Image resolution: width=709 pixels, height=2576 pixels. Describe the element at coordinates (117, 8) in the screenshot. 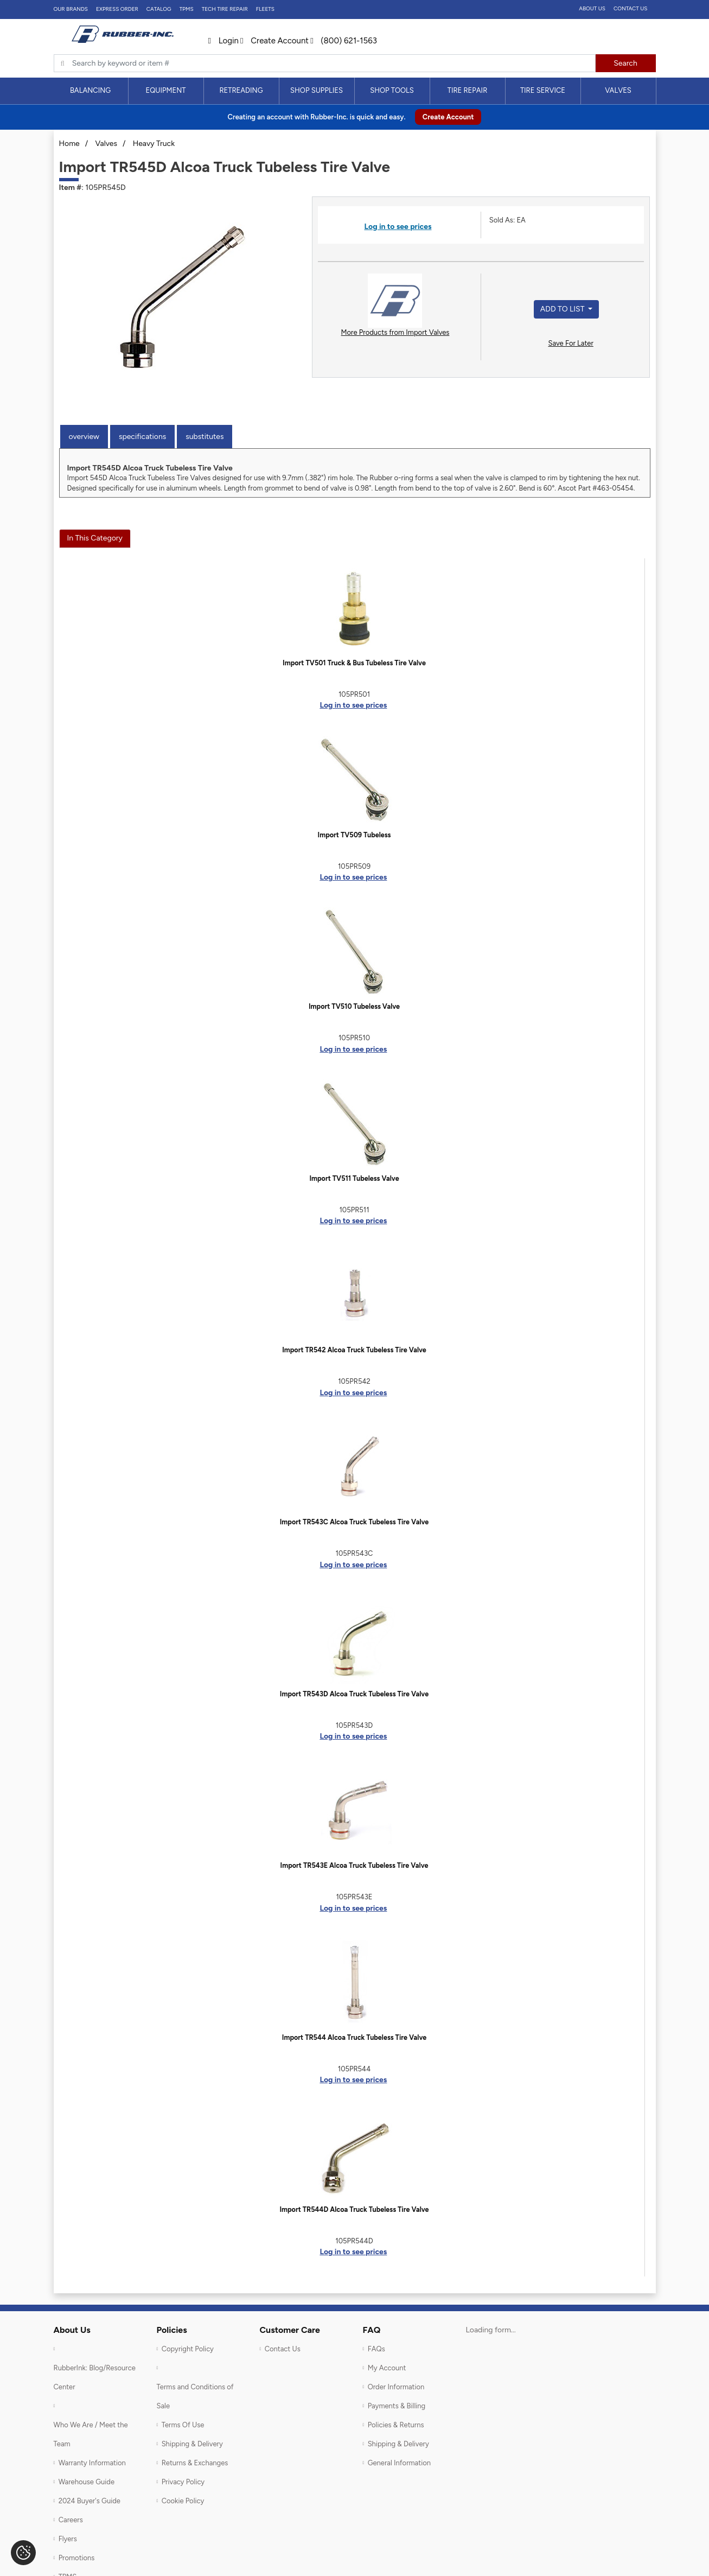

I see `Express Order` at that location.